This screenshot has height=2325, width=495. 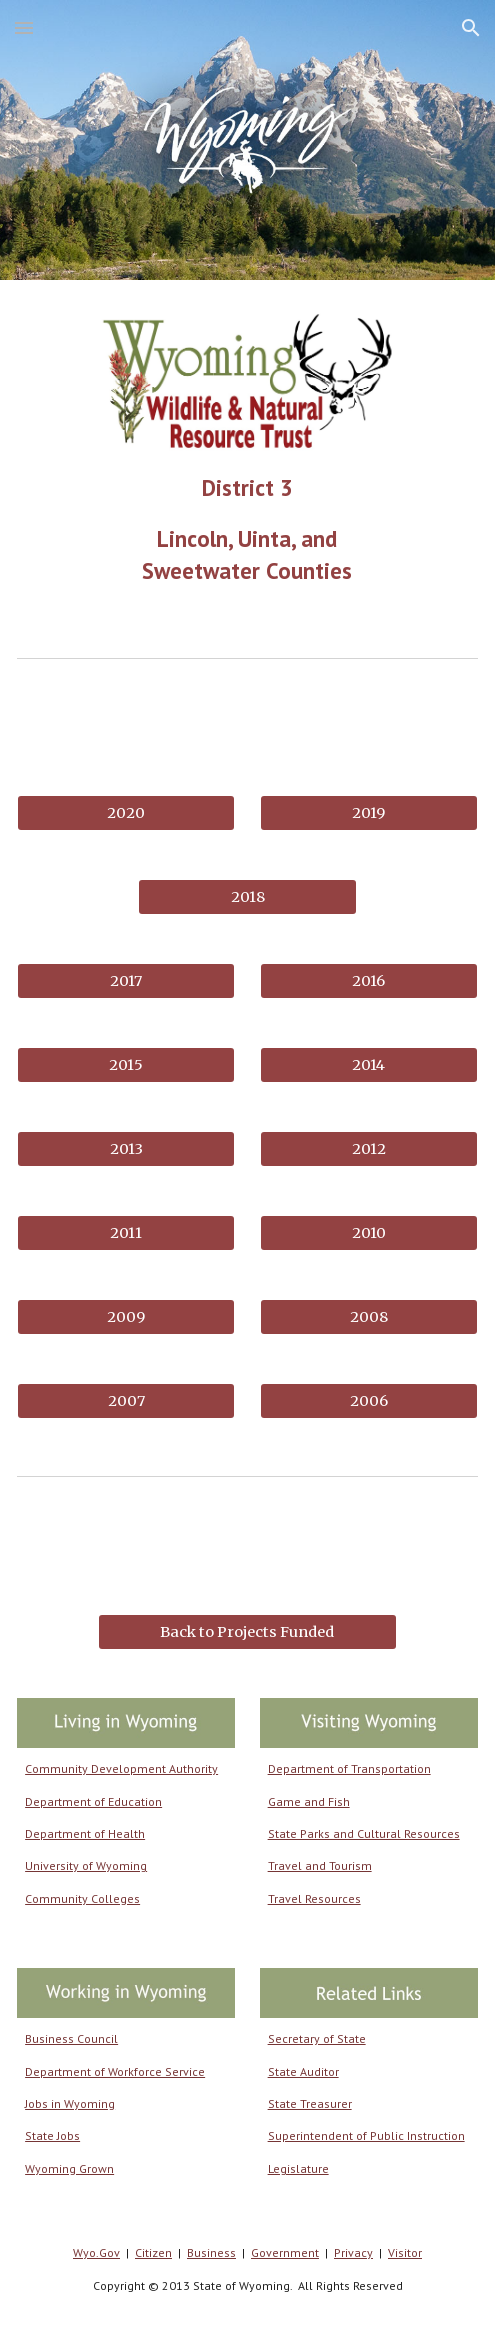 What do you see at coordinates (369, 1233) in the screenshot?
I see `[2010]` at bounding box center [369, 1233].